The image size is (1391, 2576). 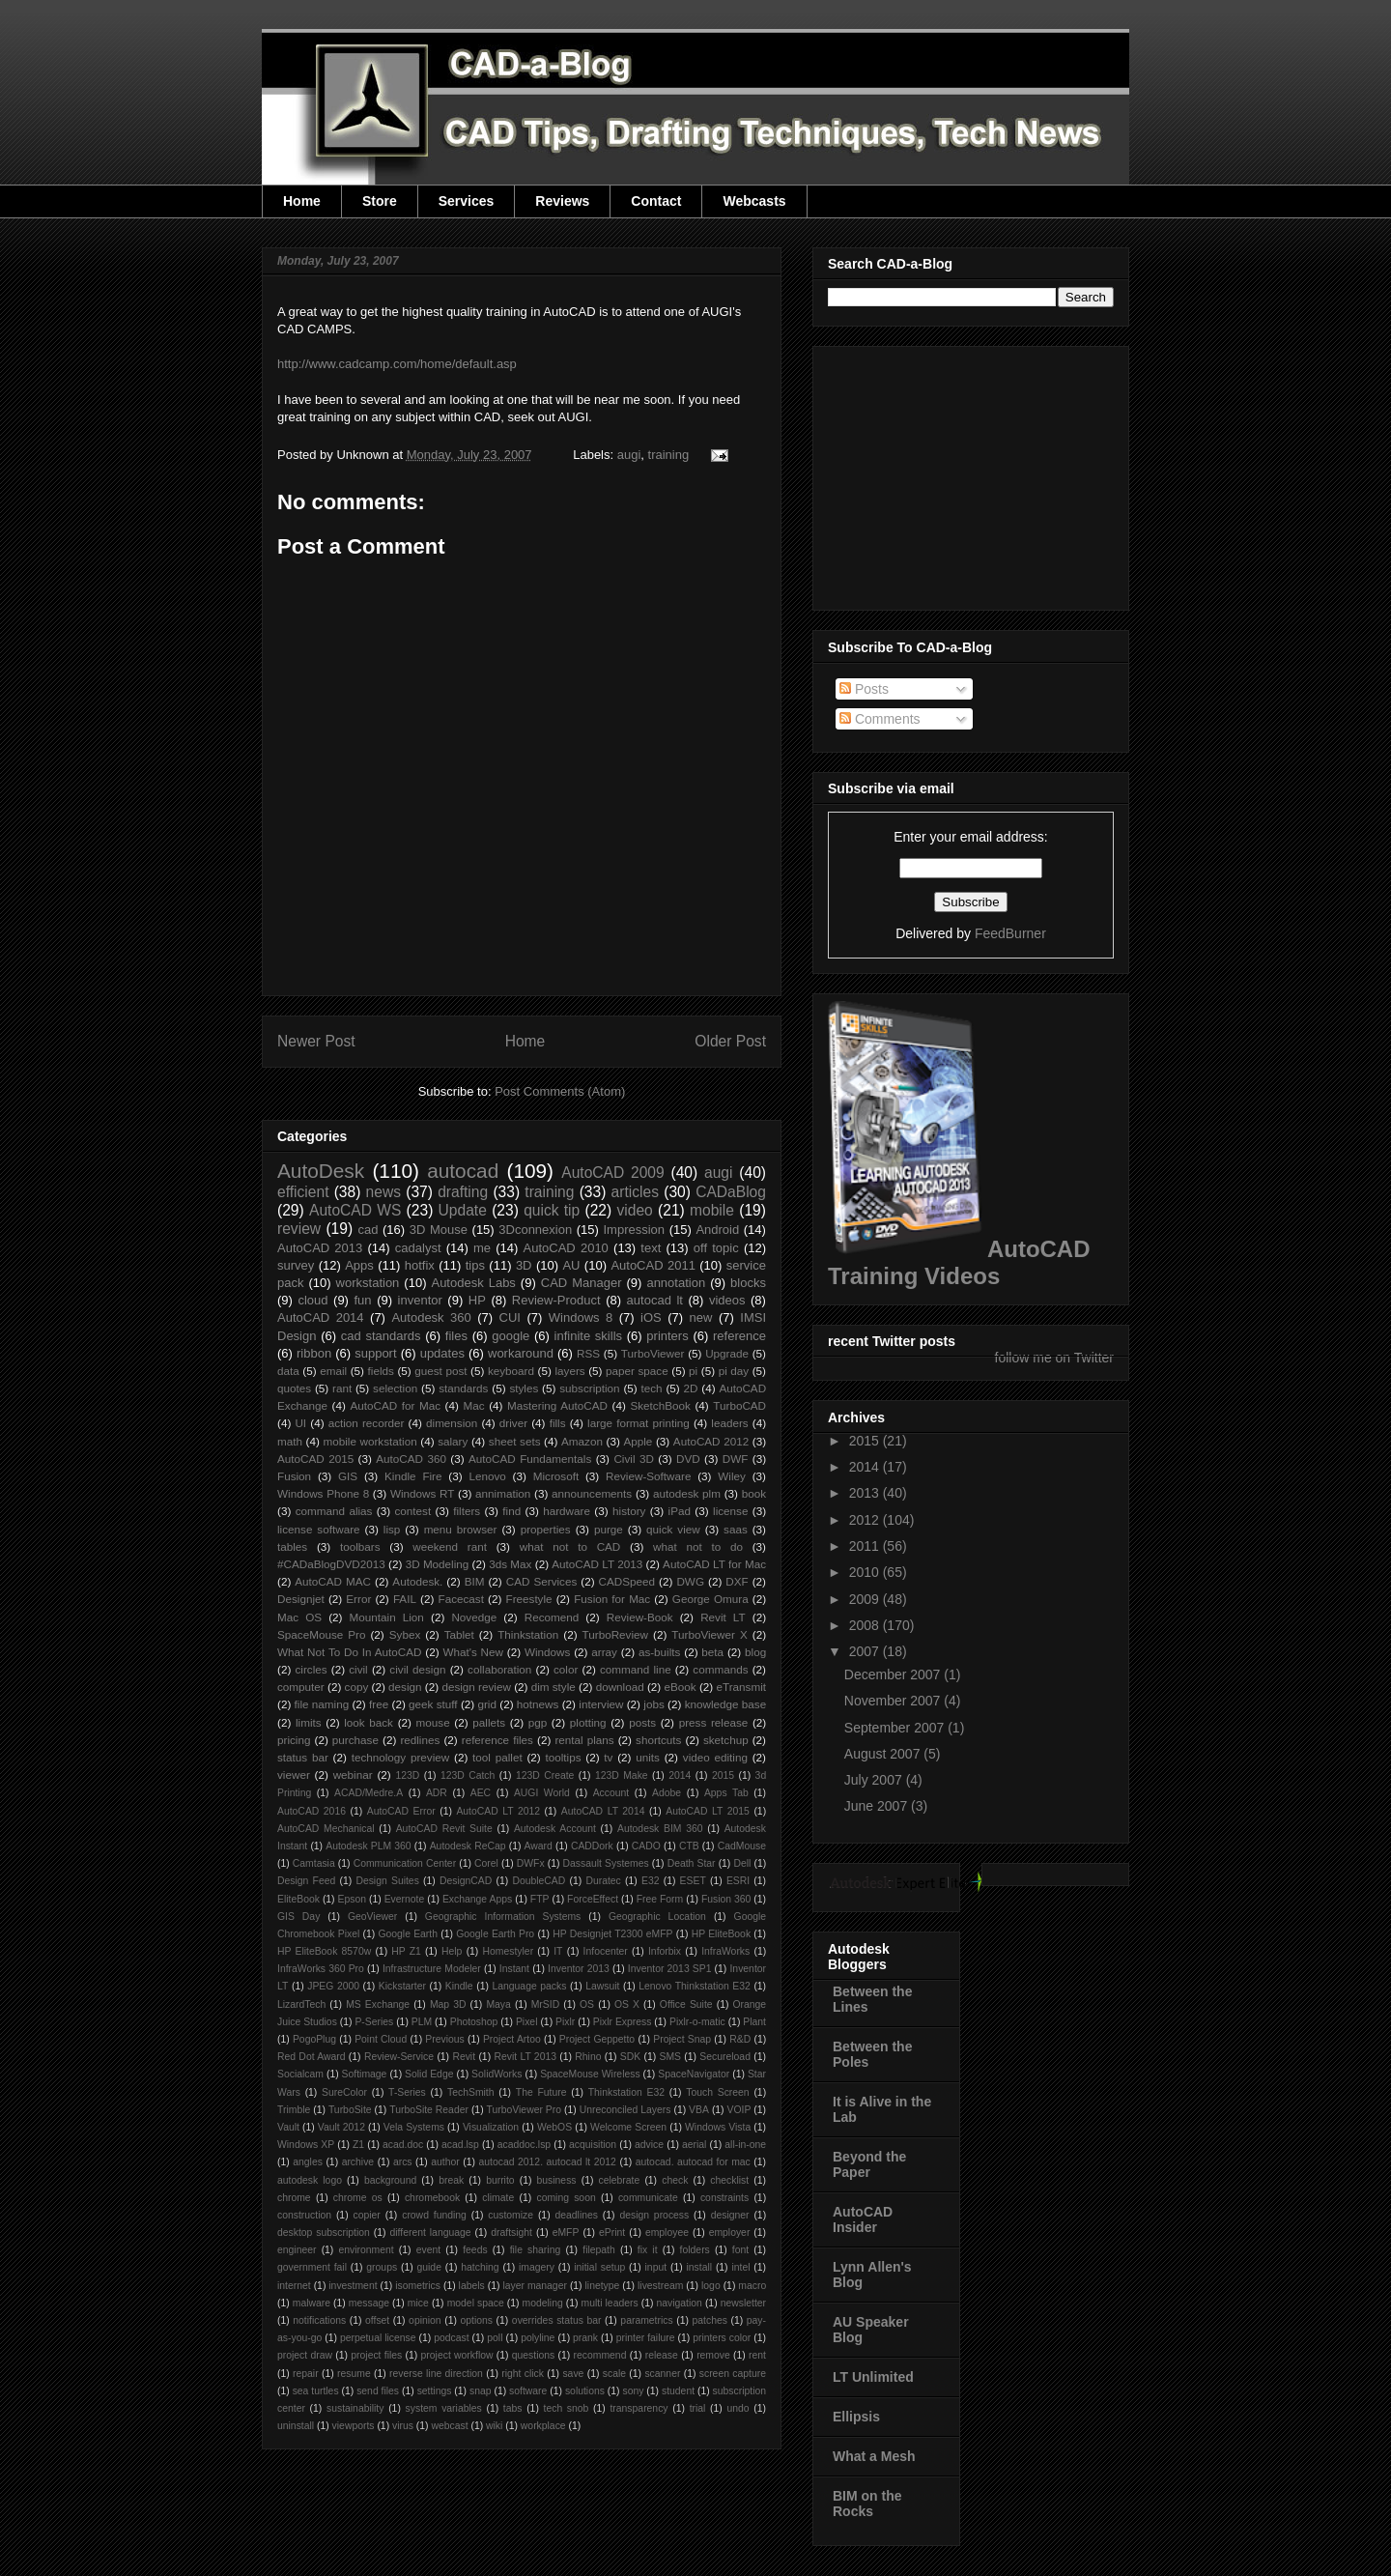 I want to click on Webcasts, so click(x=754, y=201).